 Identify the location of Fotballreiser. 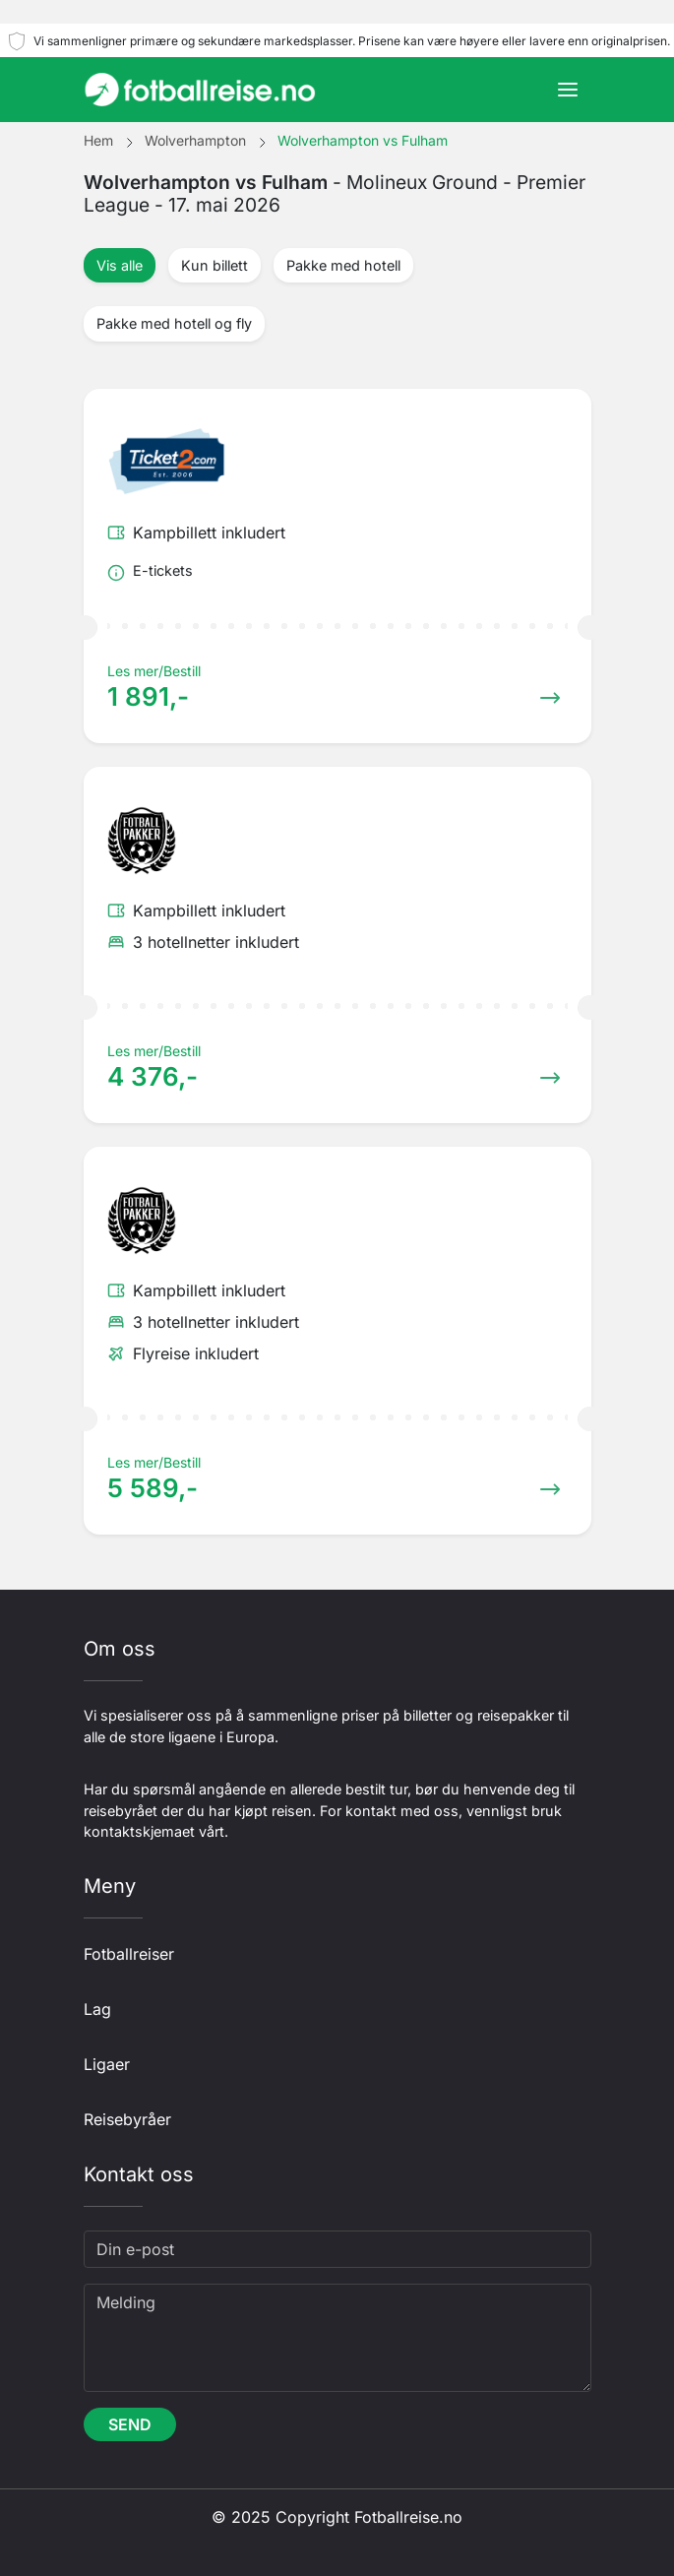
(129, 1954).